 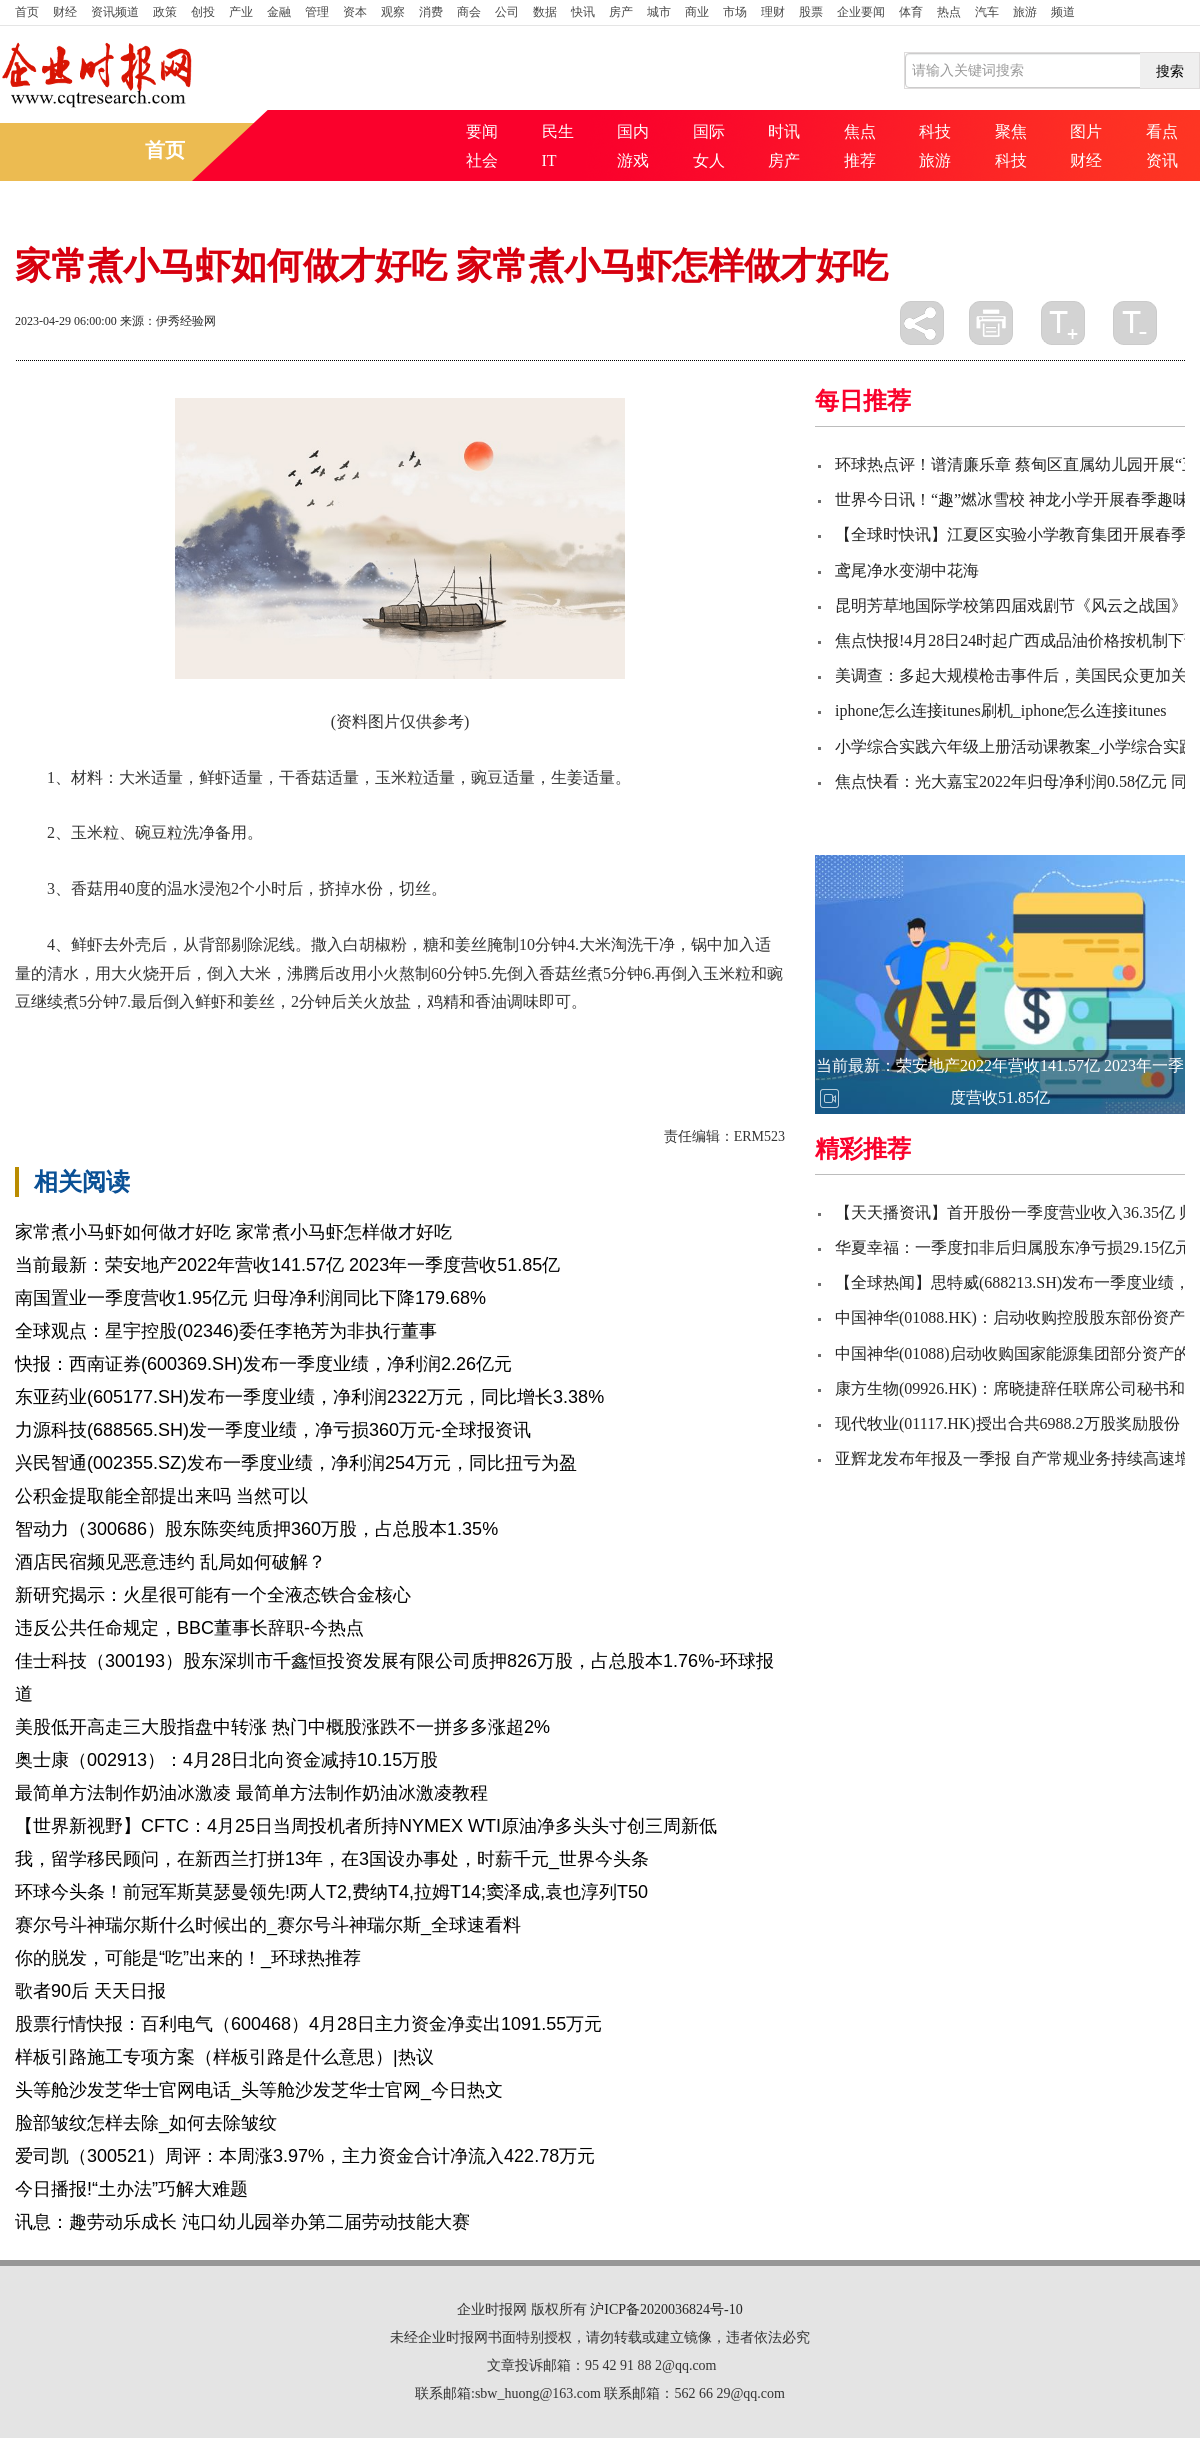 I want to click on 股票行情快报：百利电气（600468）4月28日主力资金净卖出1091.55万元, so click(x=308, y=2024).